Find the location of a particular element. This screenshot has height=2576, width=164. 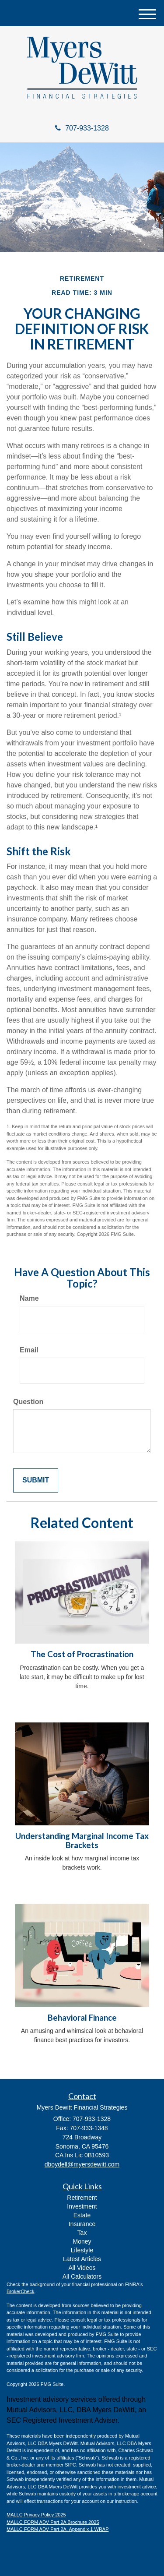

All Videos is located at coordinates (81, 2267).